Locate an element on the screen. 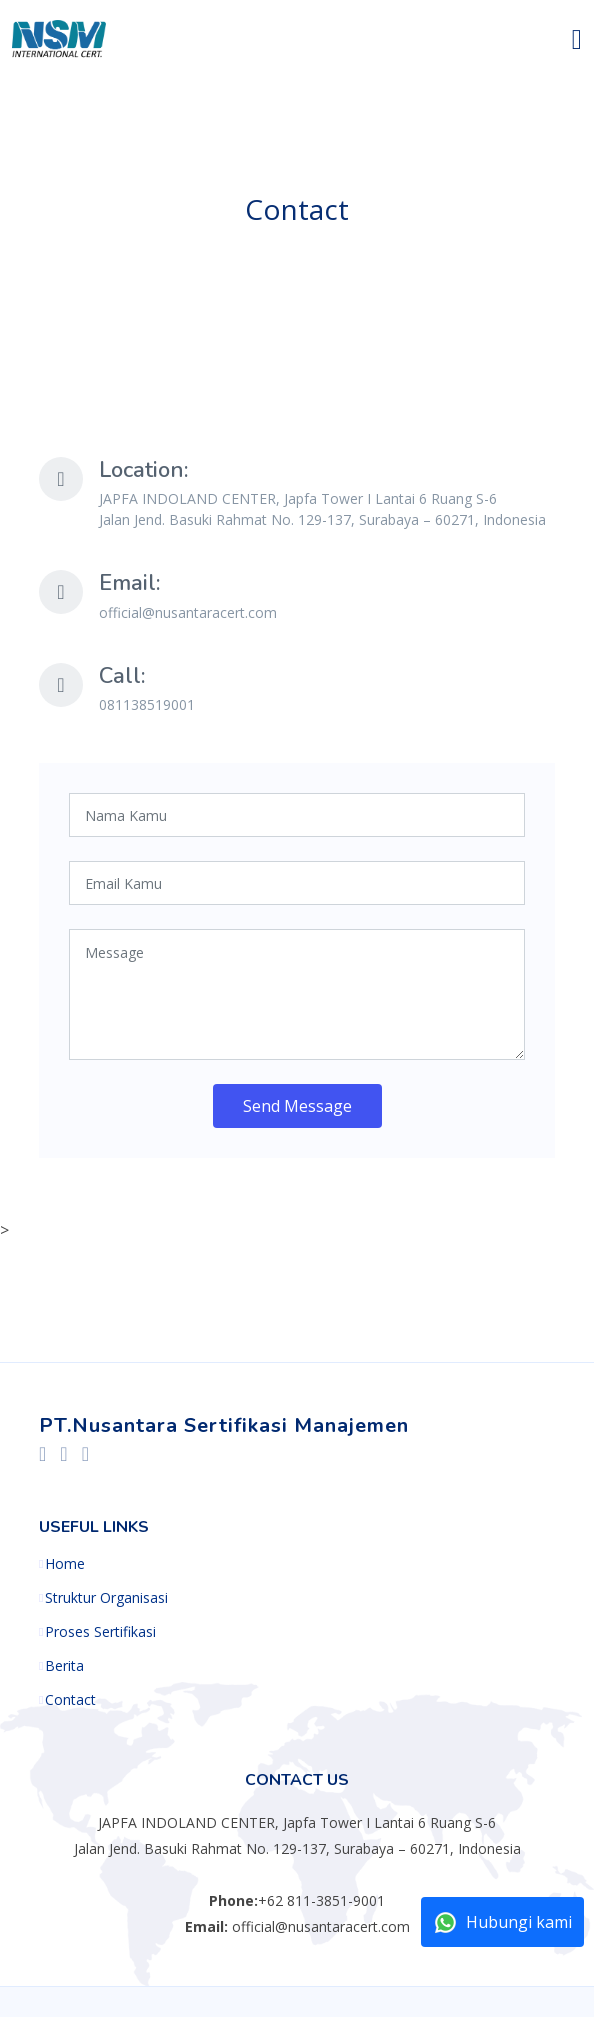  Berita is located at coordinates (64, 1666).